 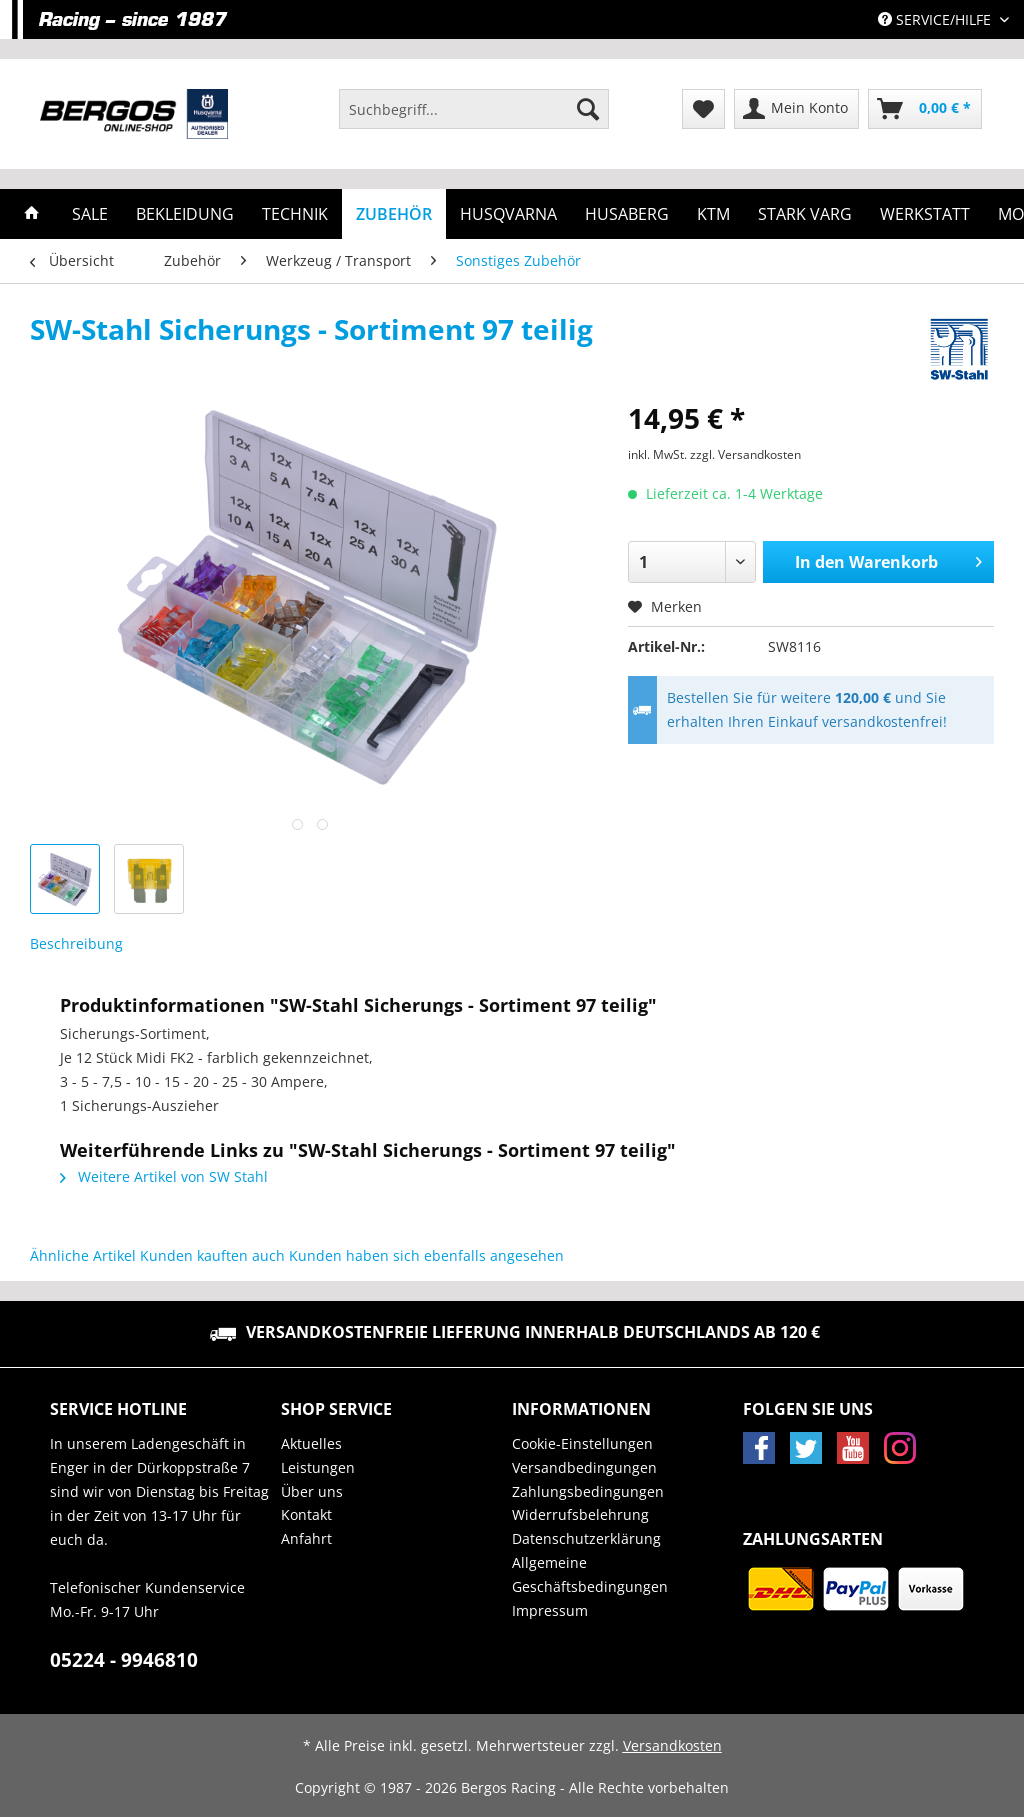 What do you see at coordinates (164, 1176) in the screenshot?
I see `Weitere Artikel von SW Stahl` at bounding box center [164, 1176].